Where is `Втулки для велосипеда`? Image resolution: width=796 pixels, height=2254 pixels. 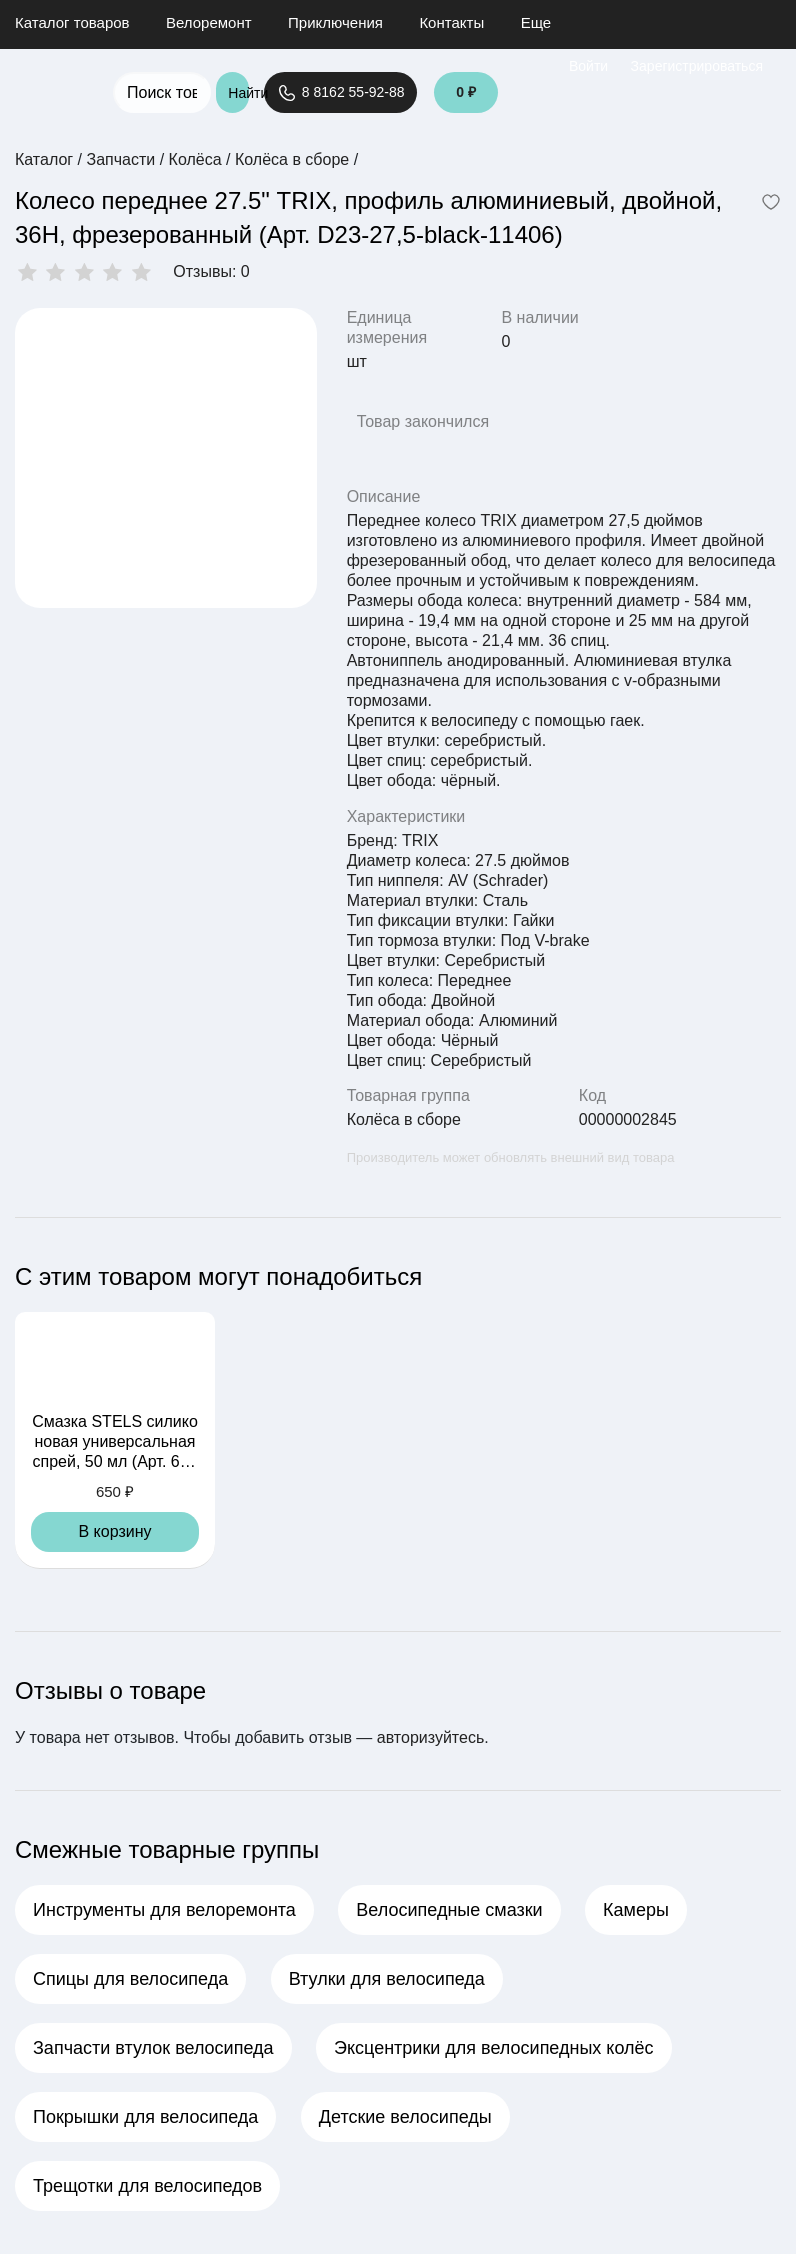
Втулки для велосипеда is located at coordinates (387, 1979).